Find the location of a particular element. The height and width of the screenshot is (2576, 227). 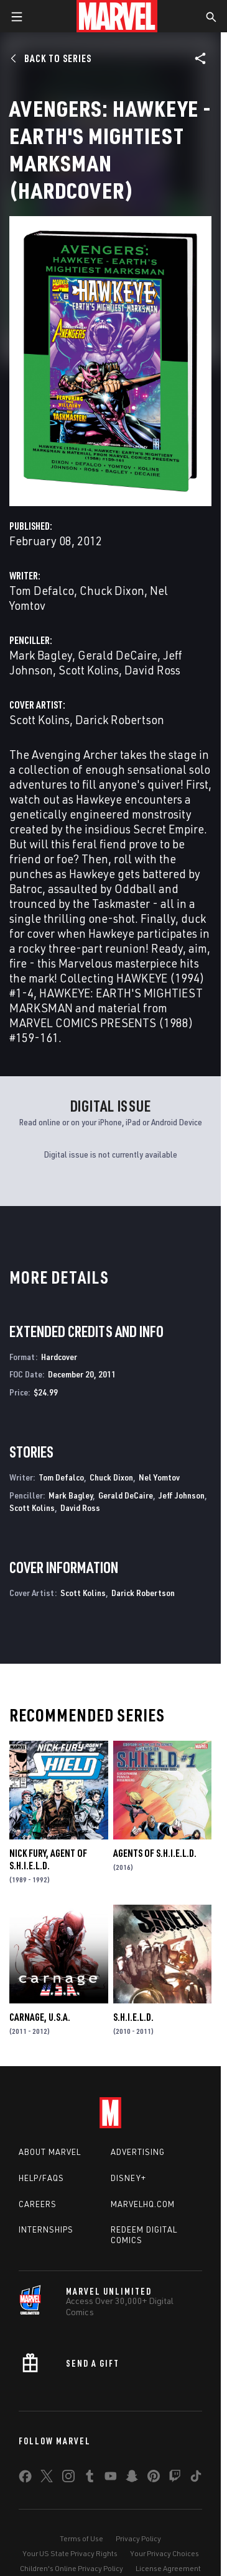

Disney+ is located at coordinates (128, 2178).